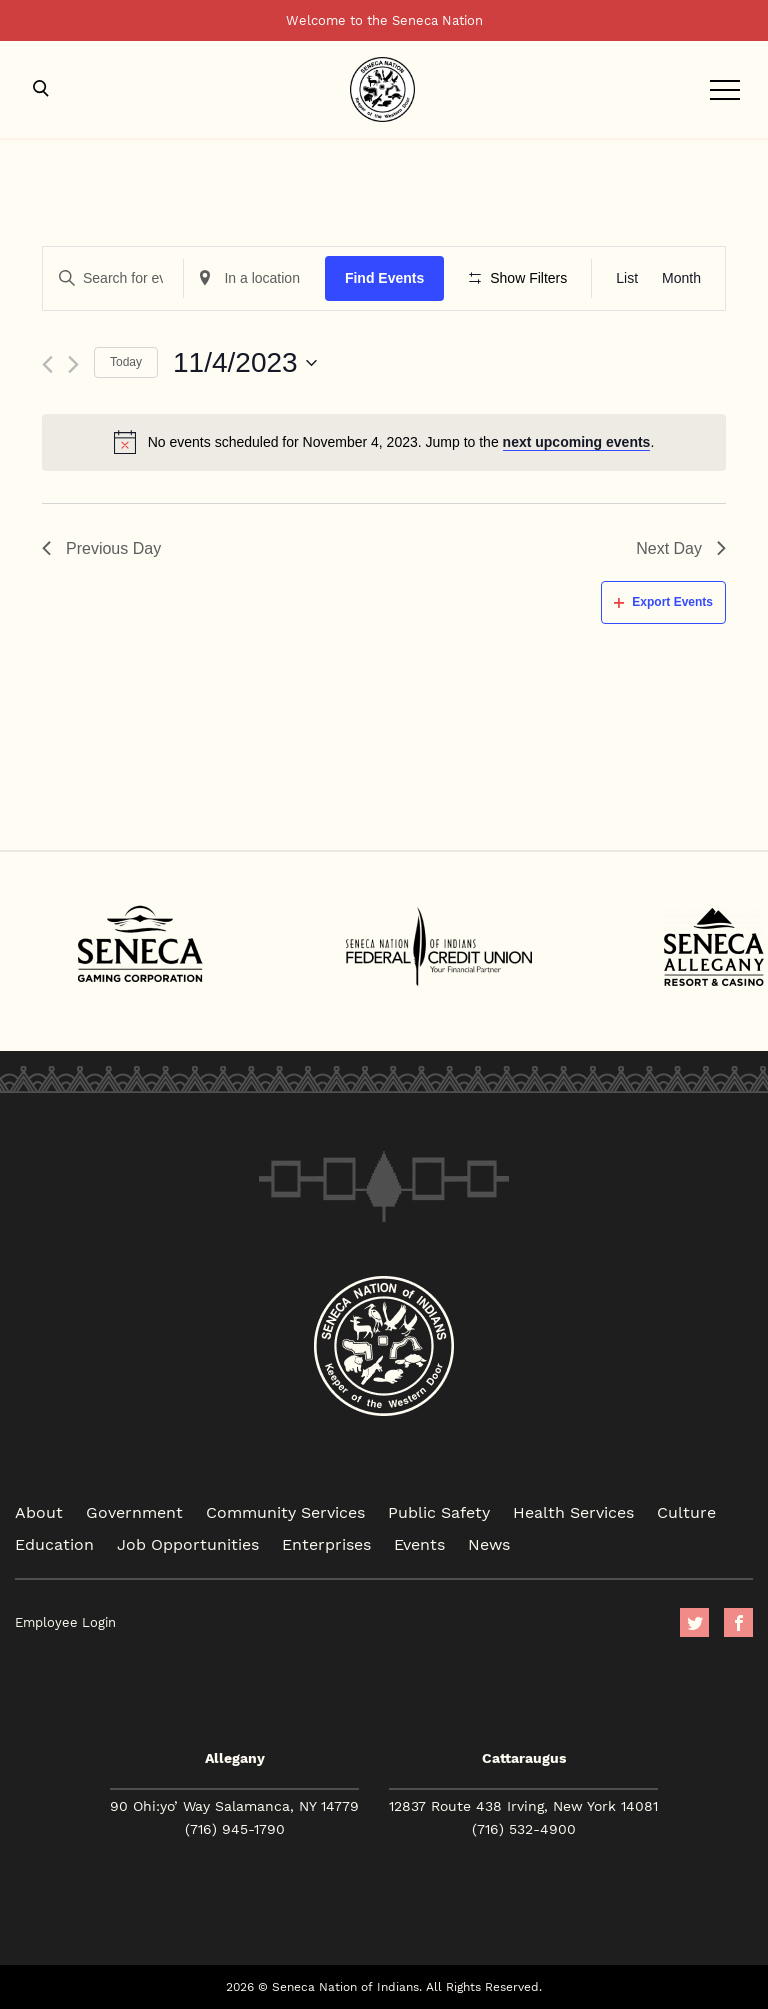 This screenshot has height=2009, width=768. What do you see at coordinates (694, 1622) in the screenshot?
I see `Twitter` at bounding box center [694, 1622].